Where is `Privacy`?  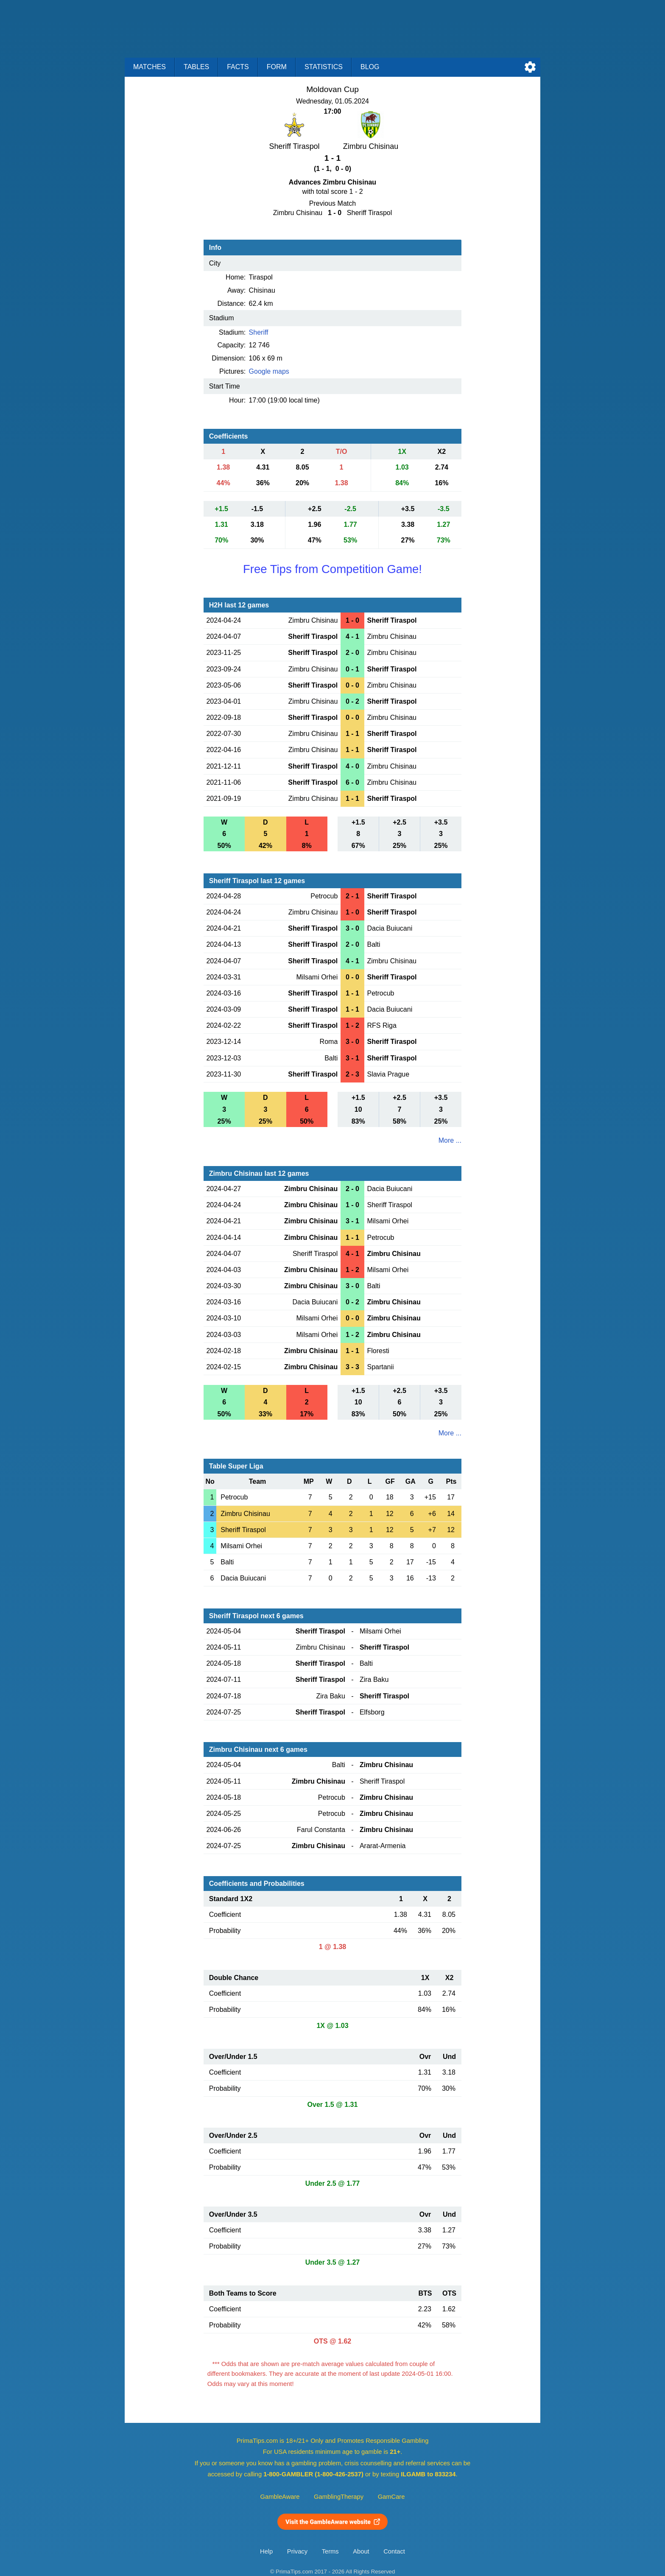 Privacy is located at coordinates (297, 2551).